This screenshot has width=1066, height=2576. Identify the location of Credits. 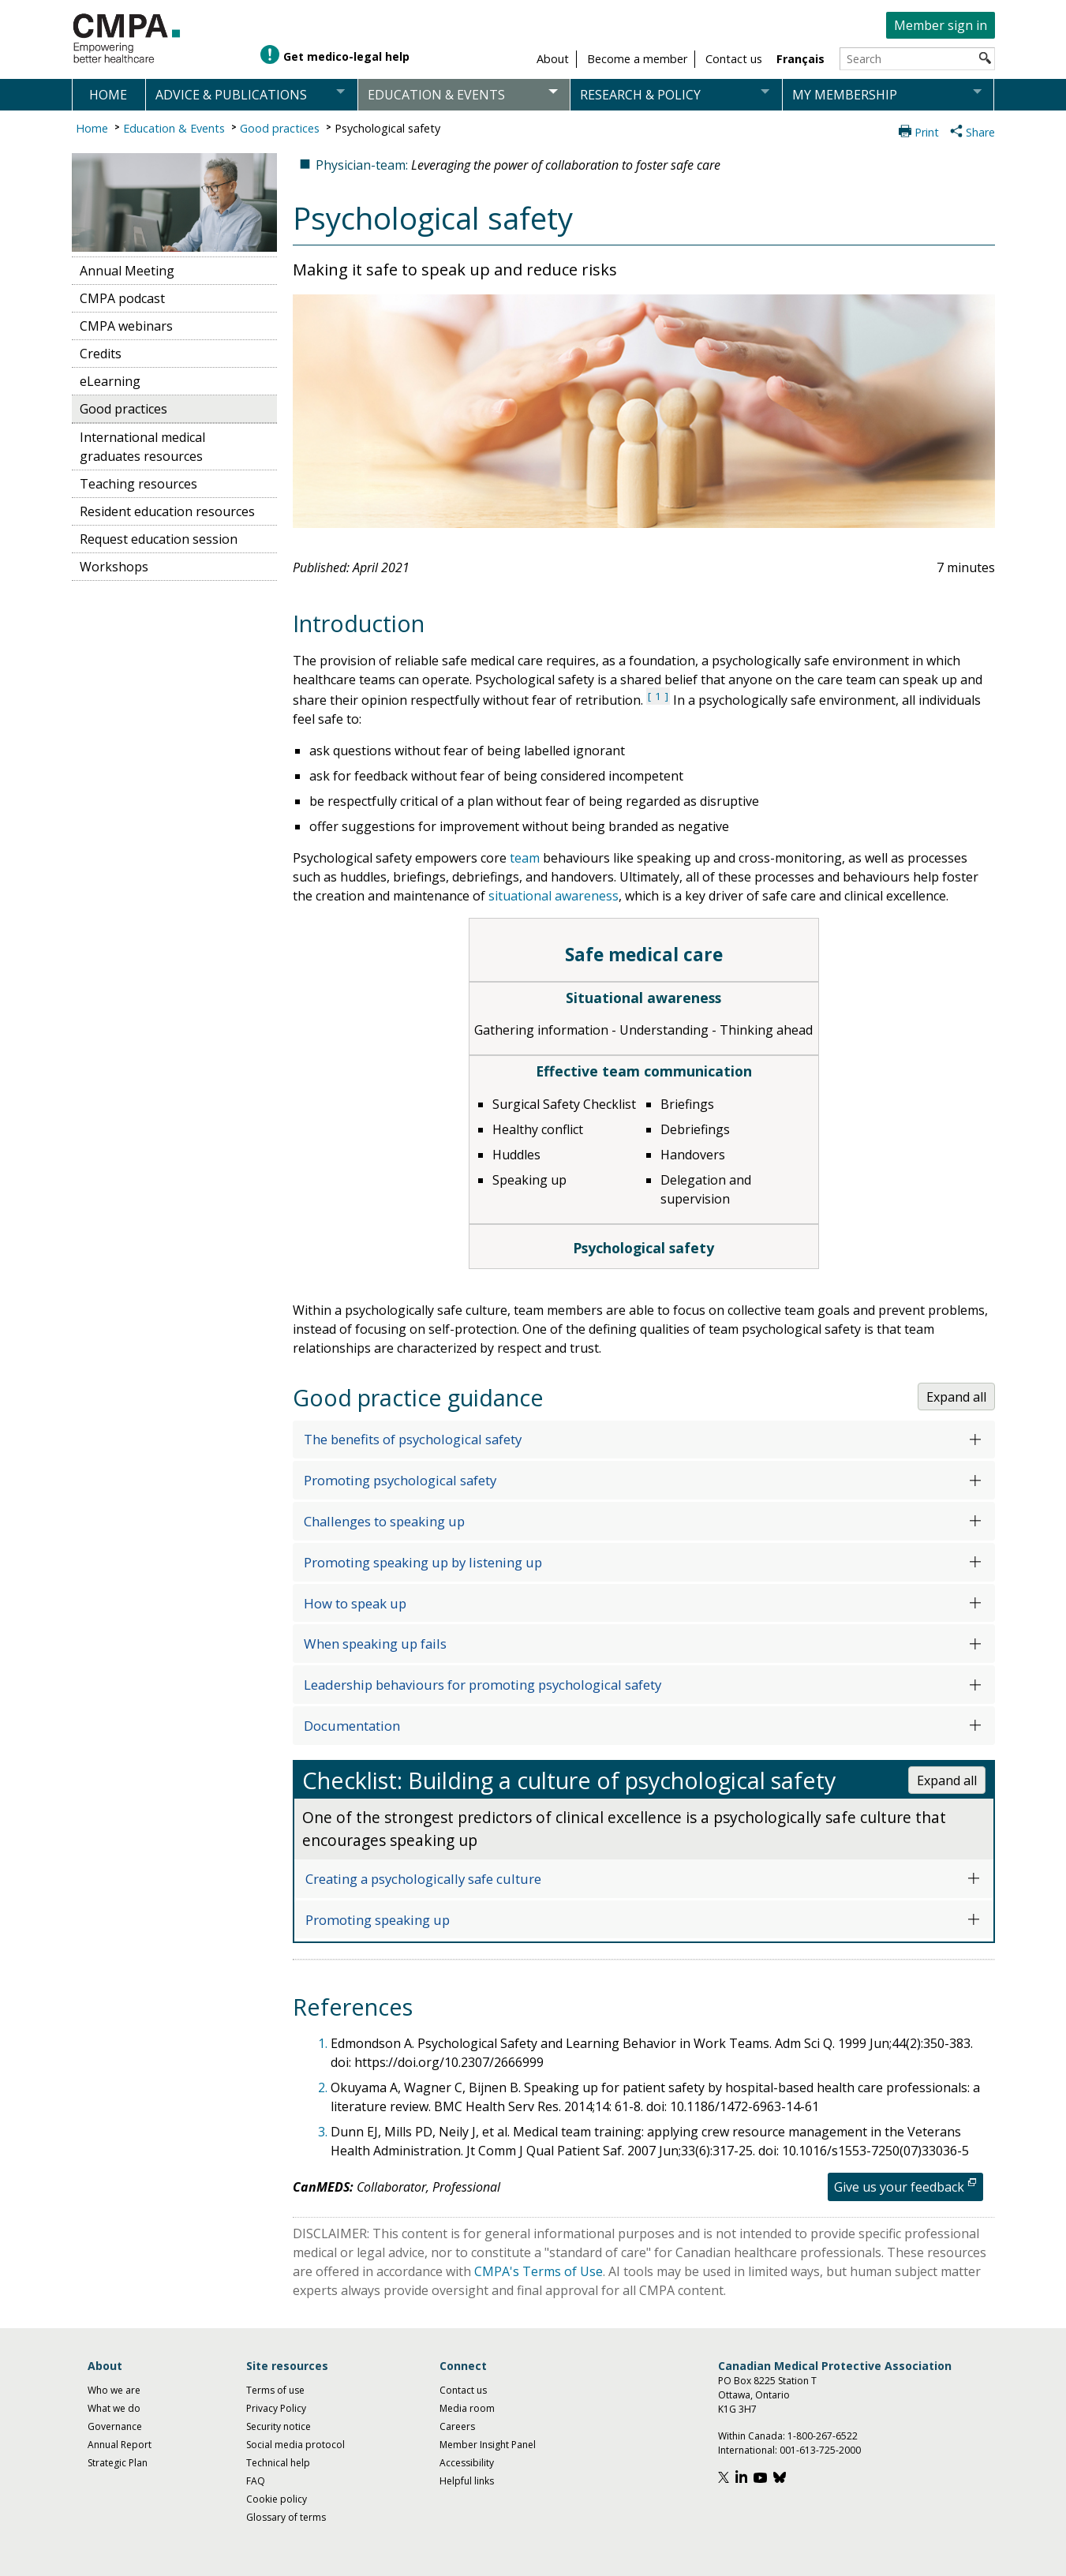
(101, 353).